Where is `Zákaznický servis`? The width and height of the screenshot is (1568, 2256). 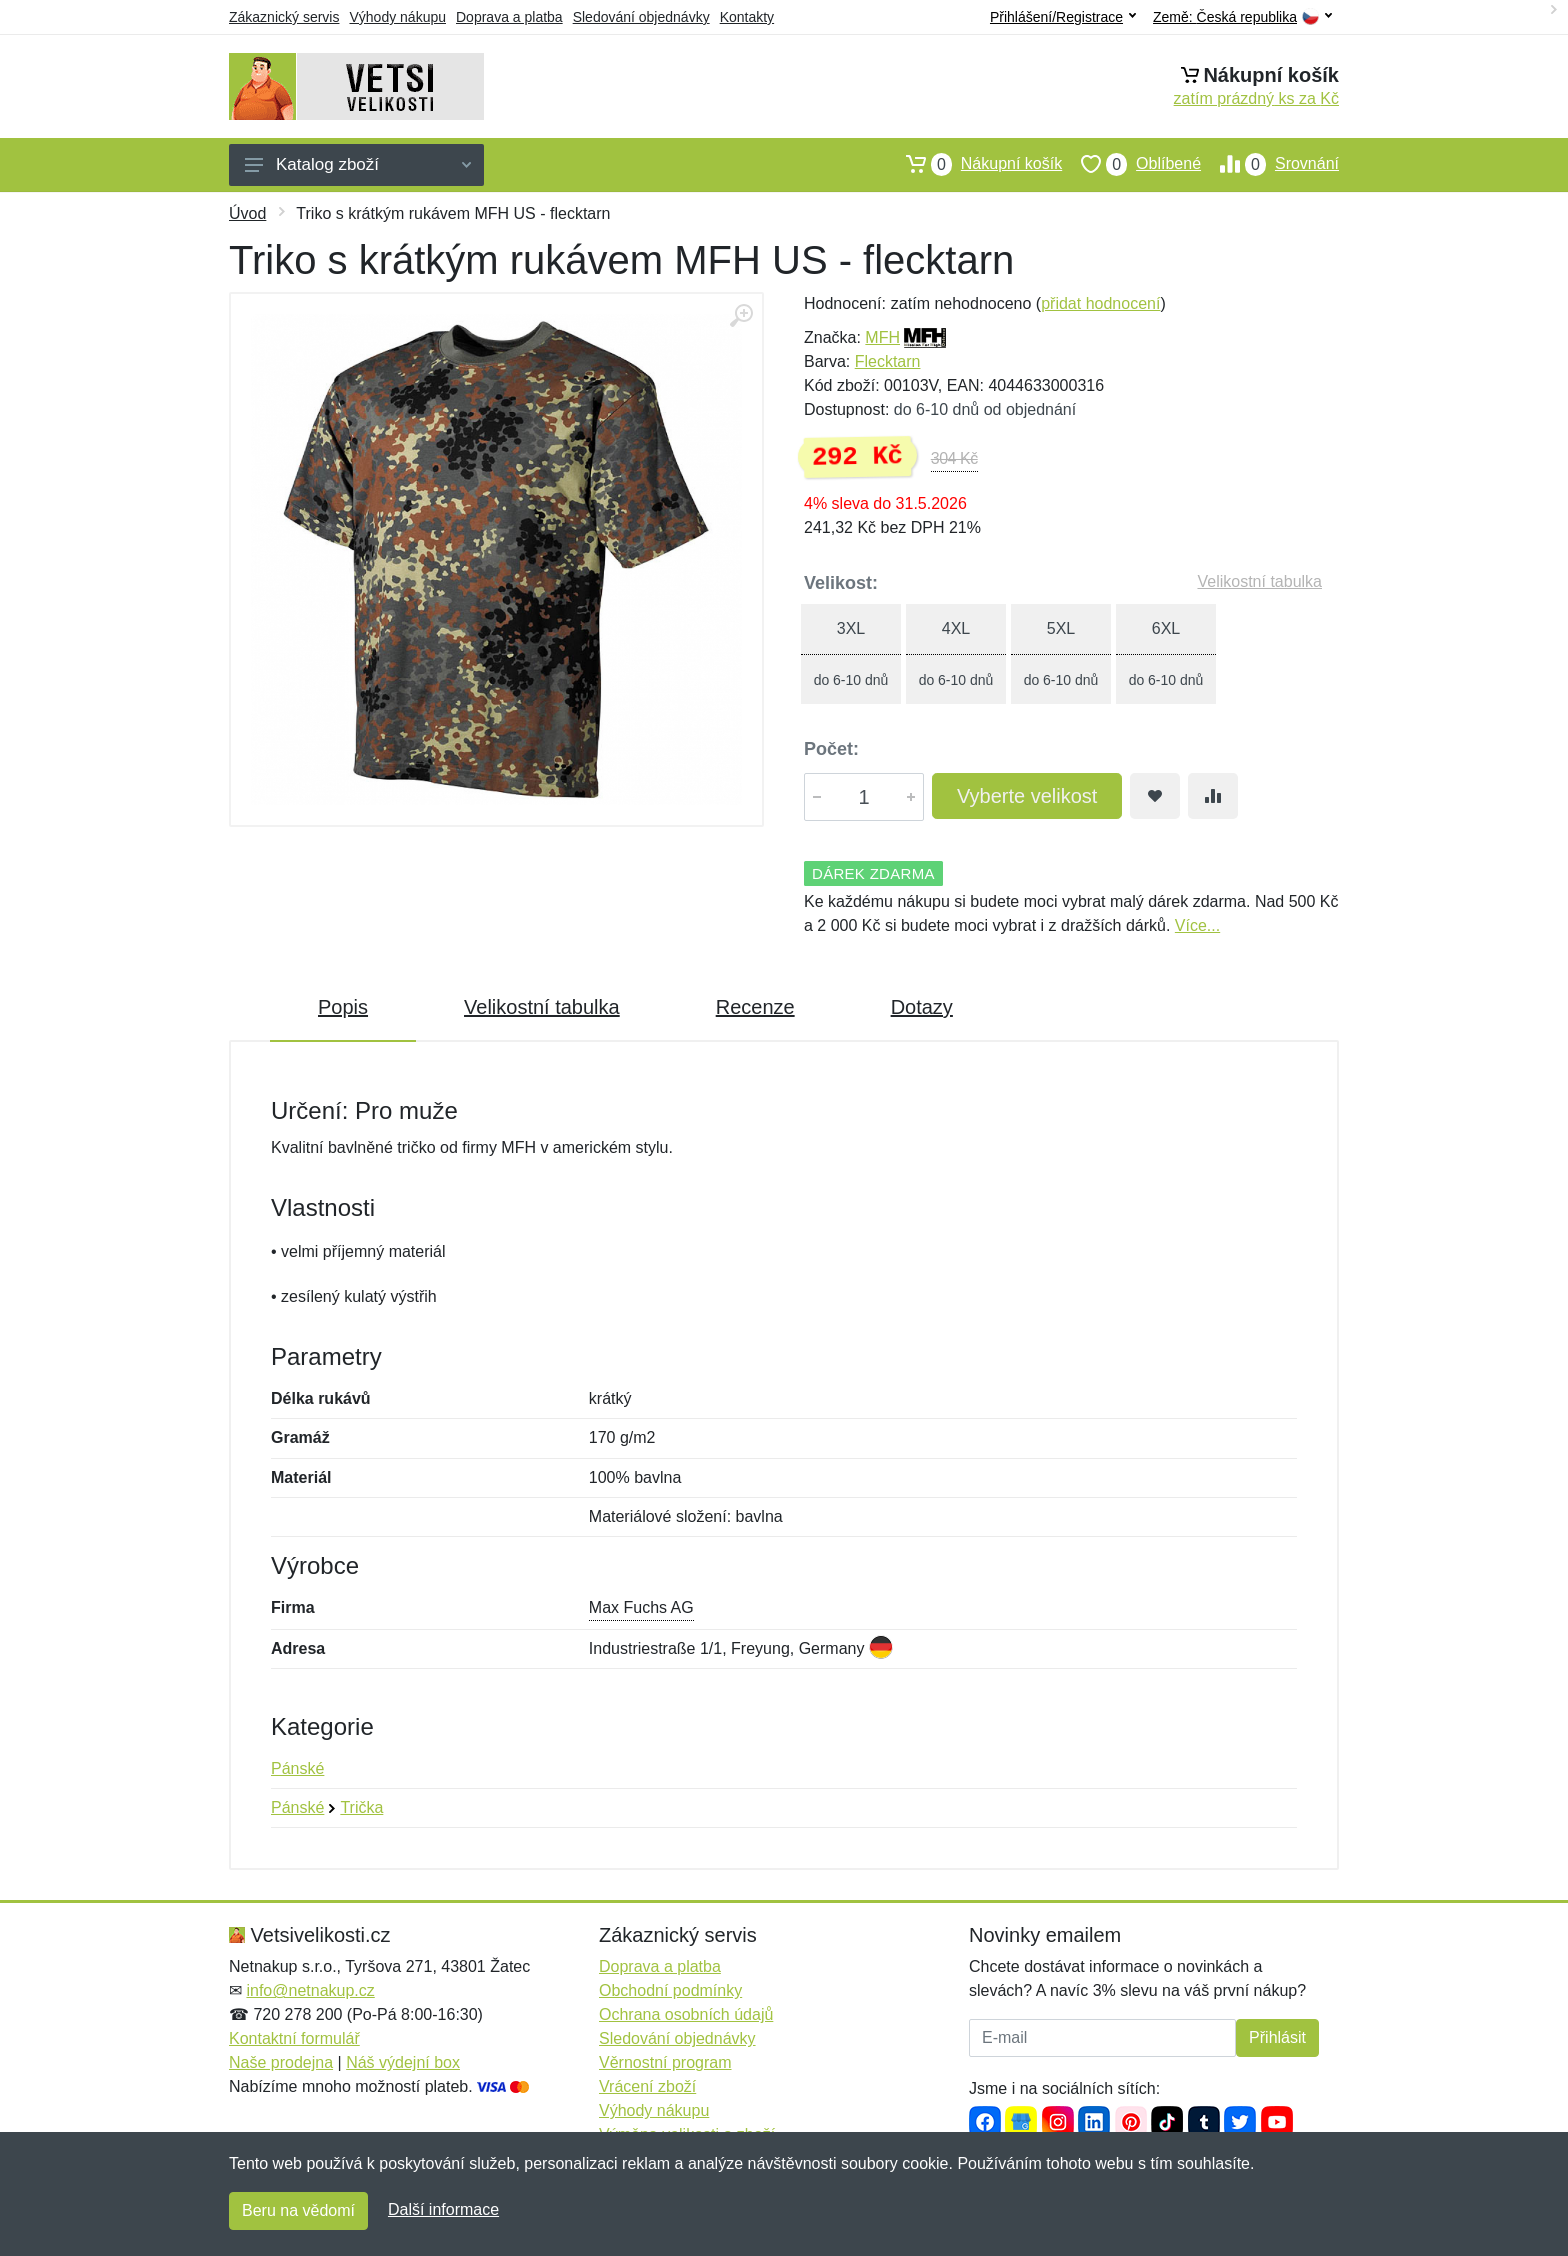
Zákaznický servis is located at coordinates (284, 17).